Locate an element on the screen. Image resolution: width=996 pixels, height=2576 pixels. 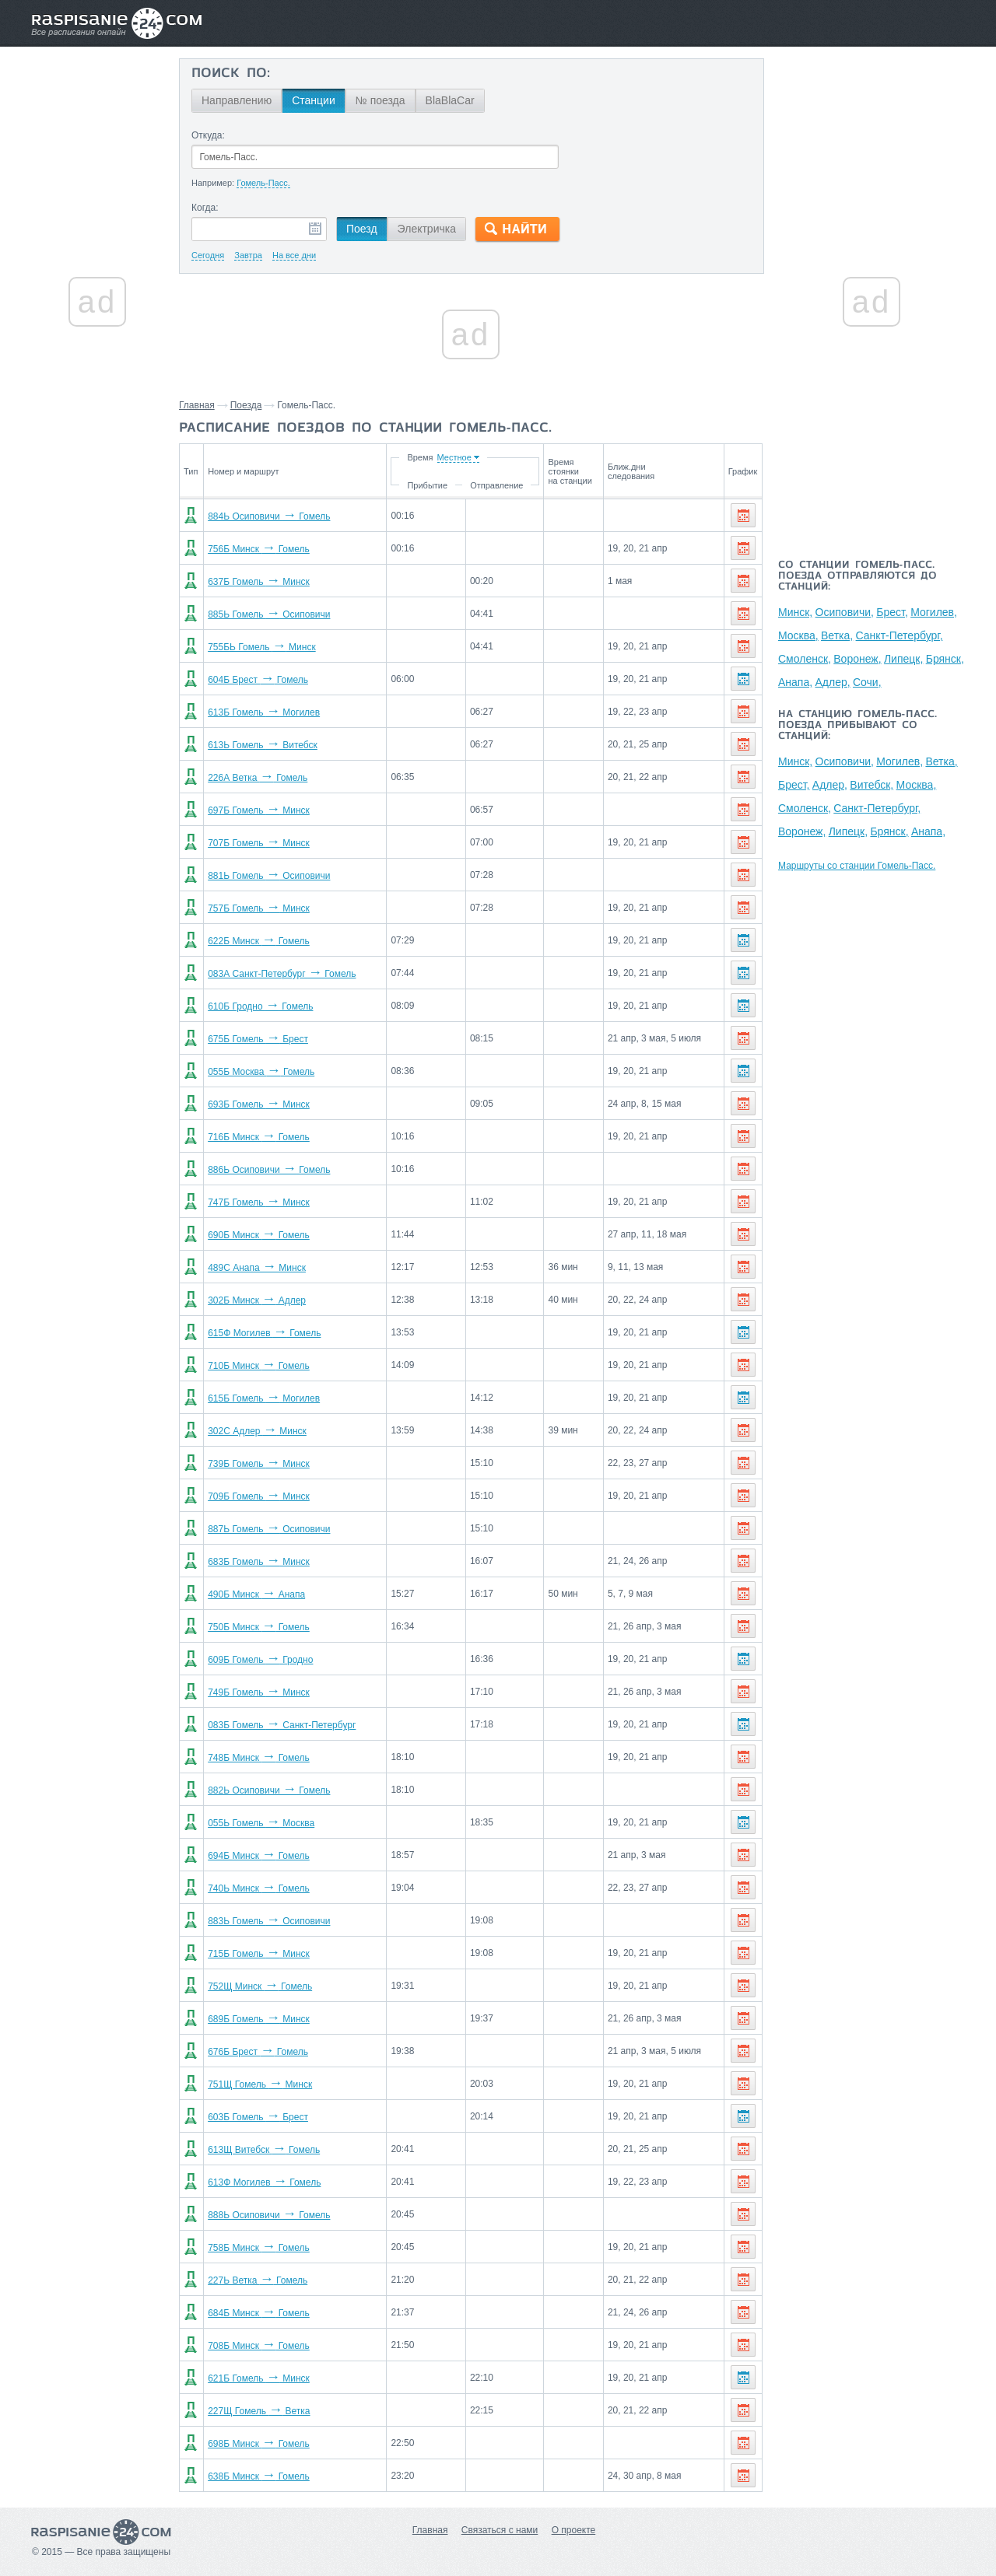
750Б Минск Гомель is located at coordinates (259, 1627).